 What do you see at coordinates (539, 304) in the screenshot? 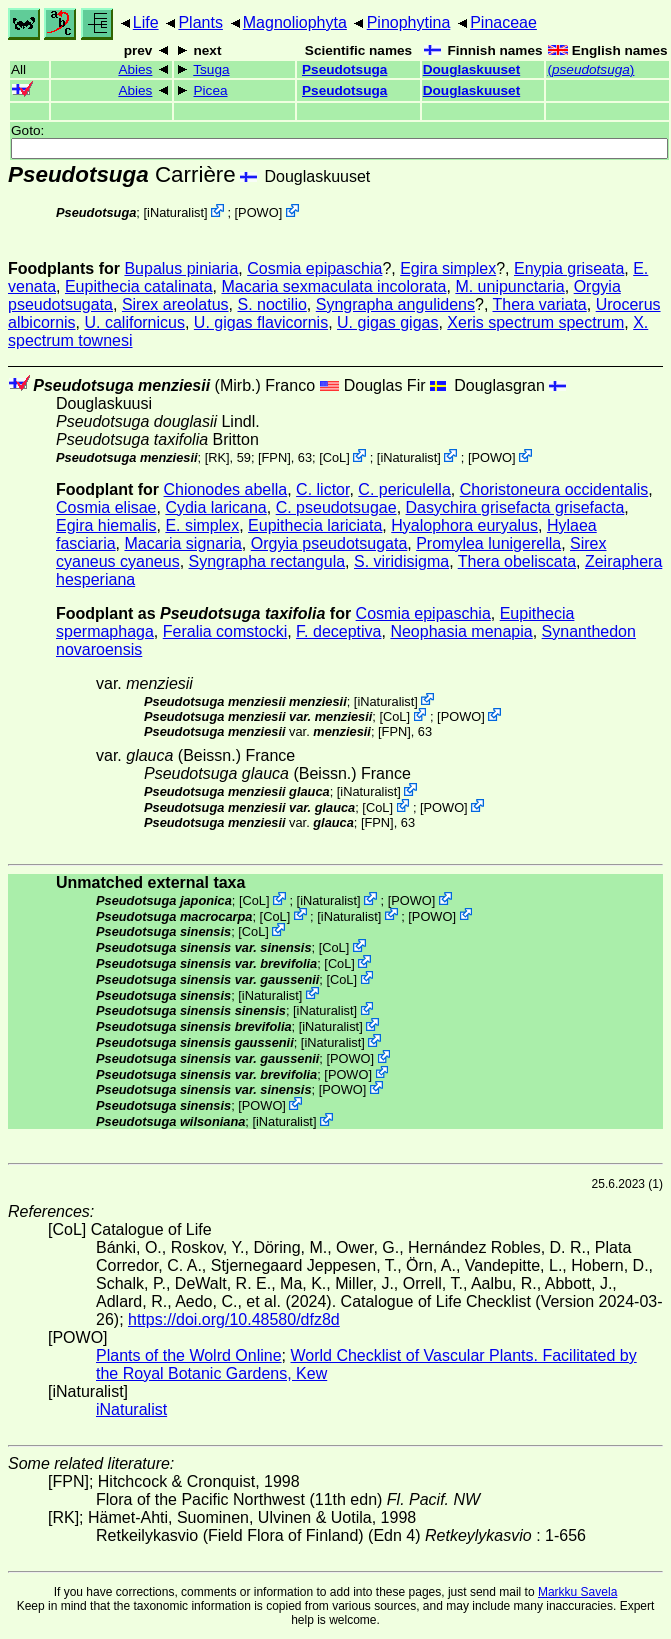
I see `Thera variata` at bounding box center [539, 304].